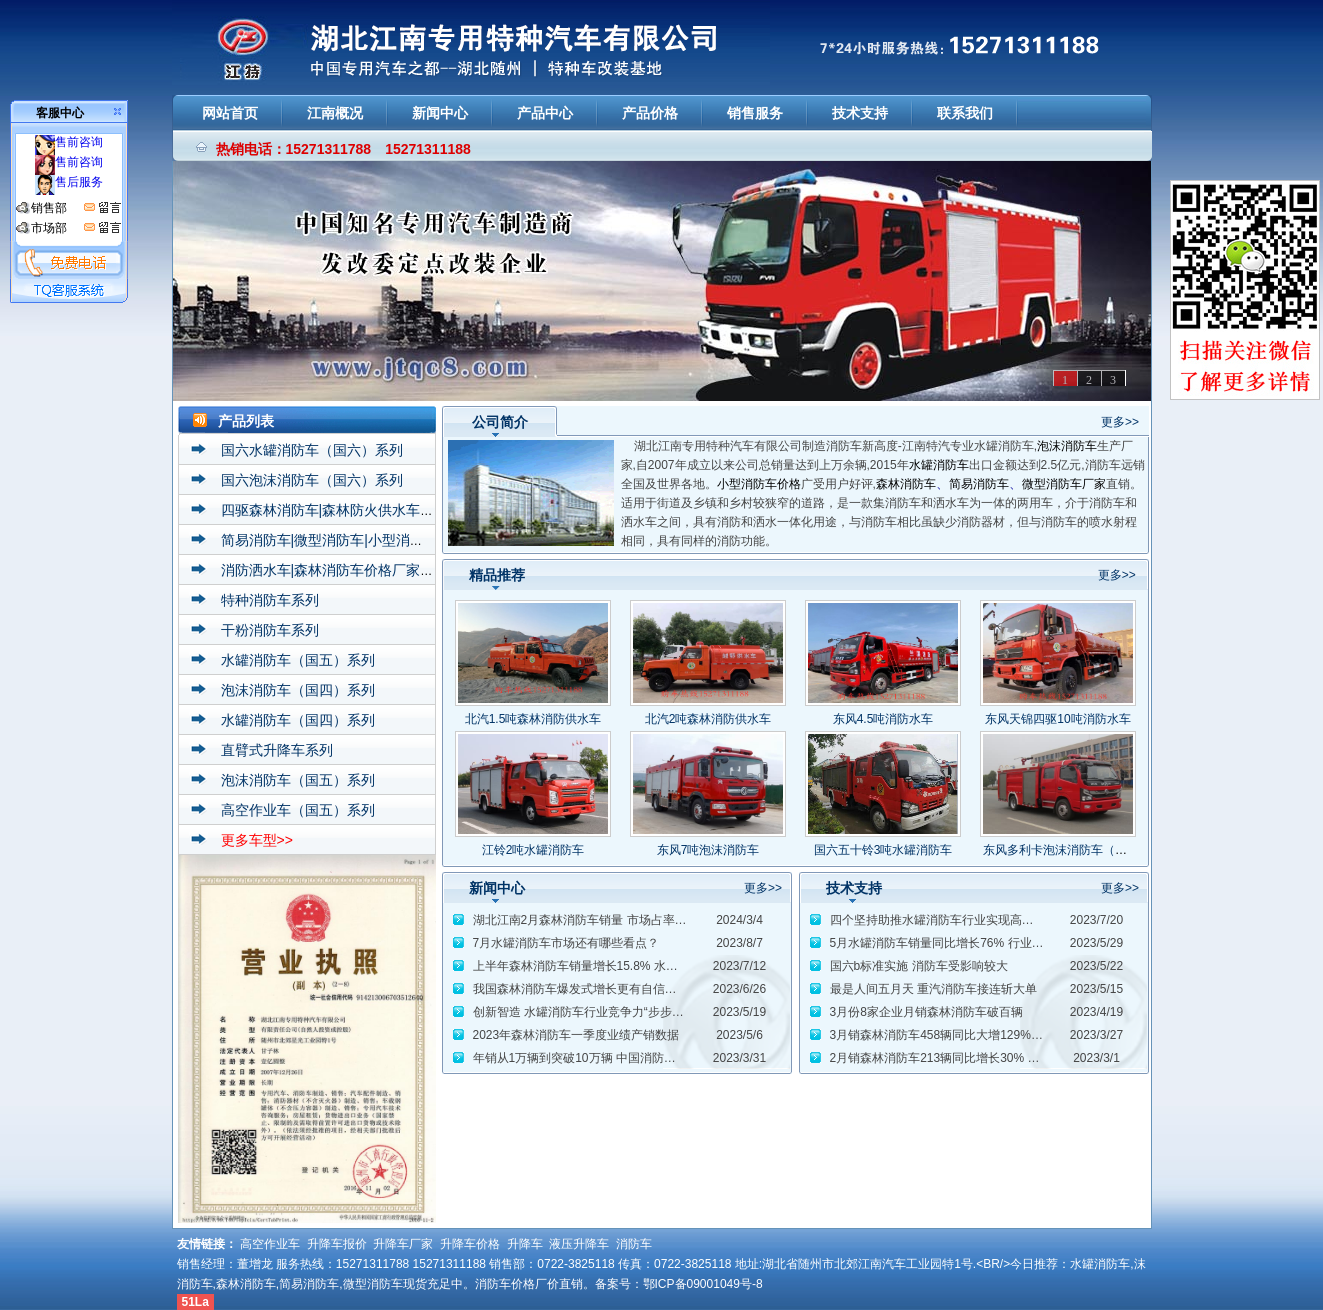  What do you see at coordinates (335, 113) in the screenshot?
I see `江南概况` at bounding box center [335, 113].